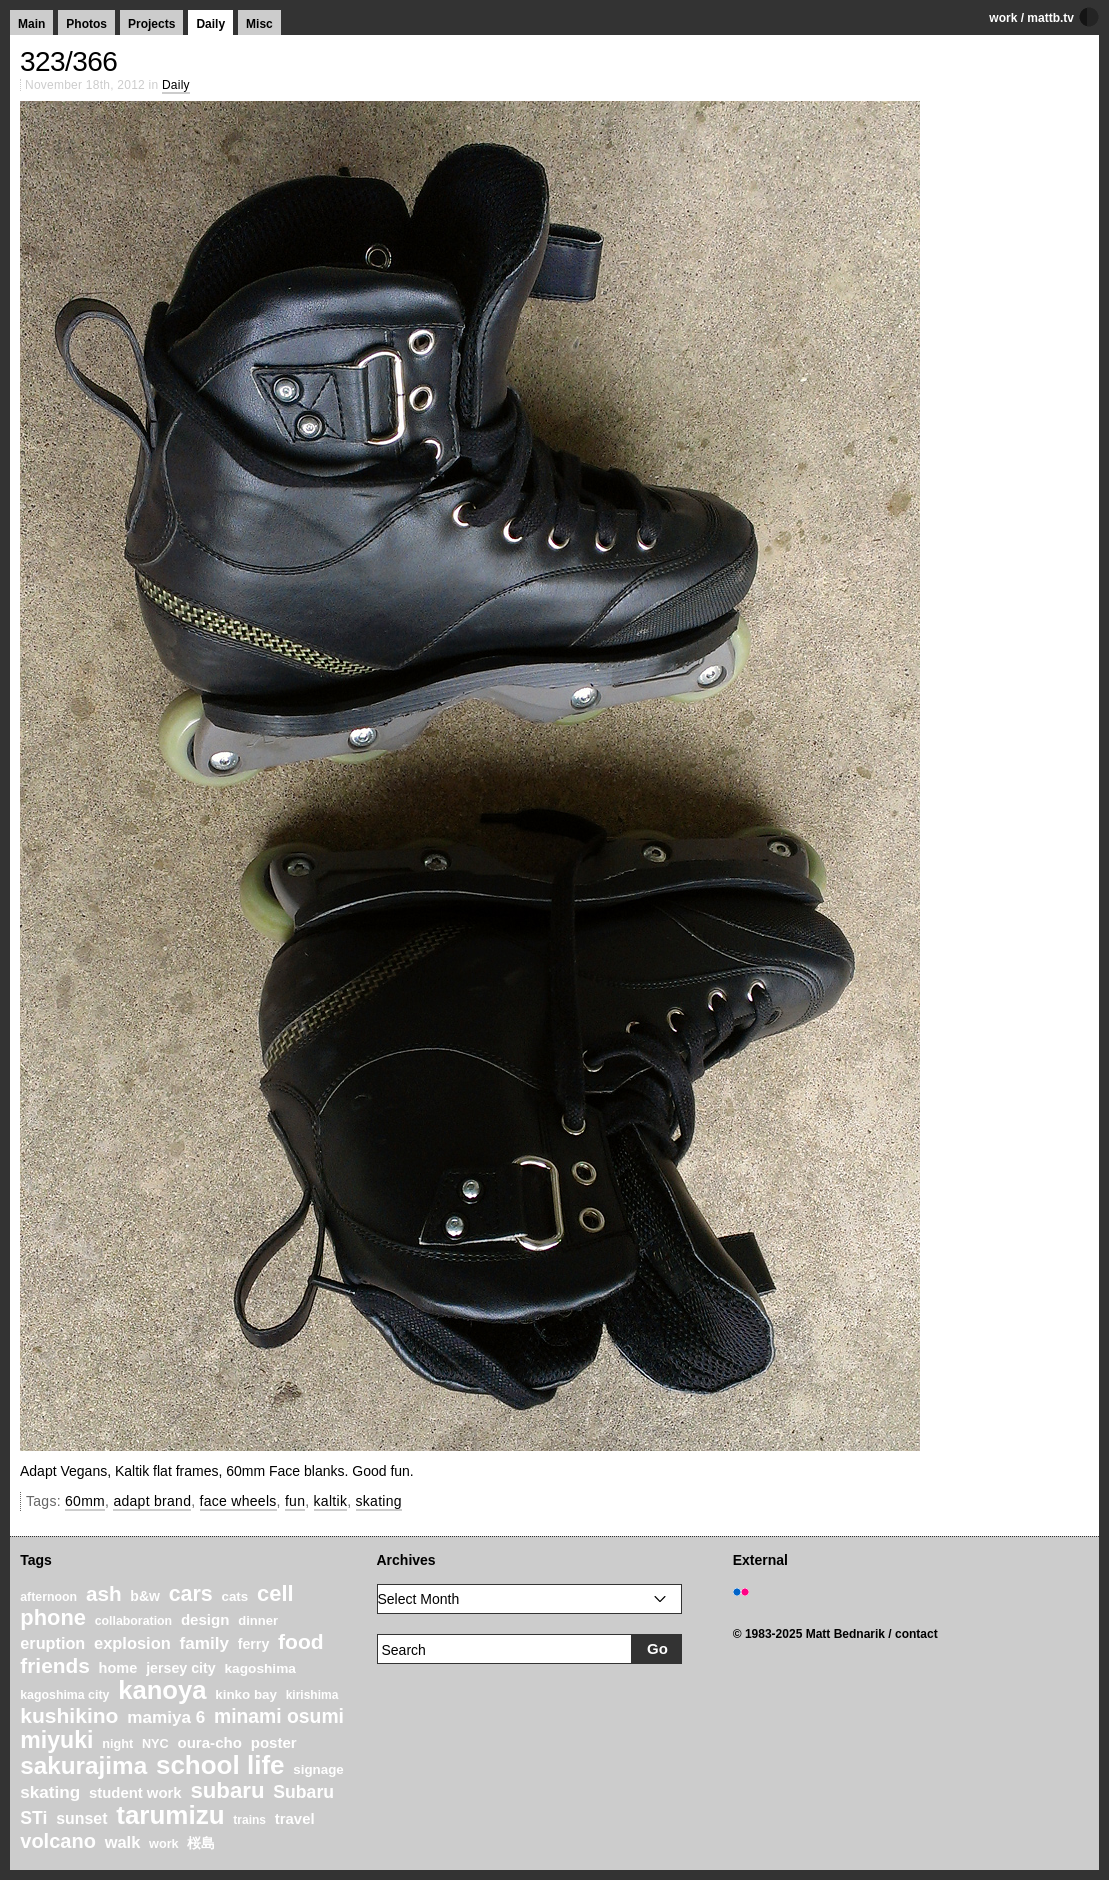  I want to click on kaltik, so click(331, 1501).